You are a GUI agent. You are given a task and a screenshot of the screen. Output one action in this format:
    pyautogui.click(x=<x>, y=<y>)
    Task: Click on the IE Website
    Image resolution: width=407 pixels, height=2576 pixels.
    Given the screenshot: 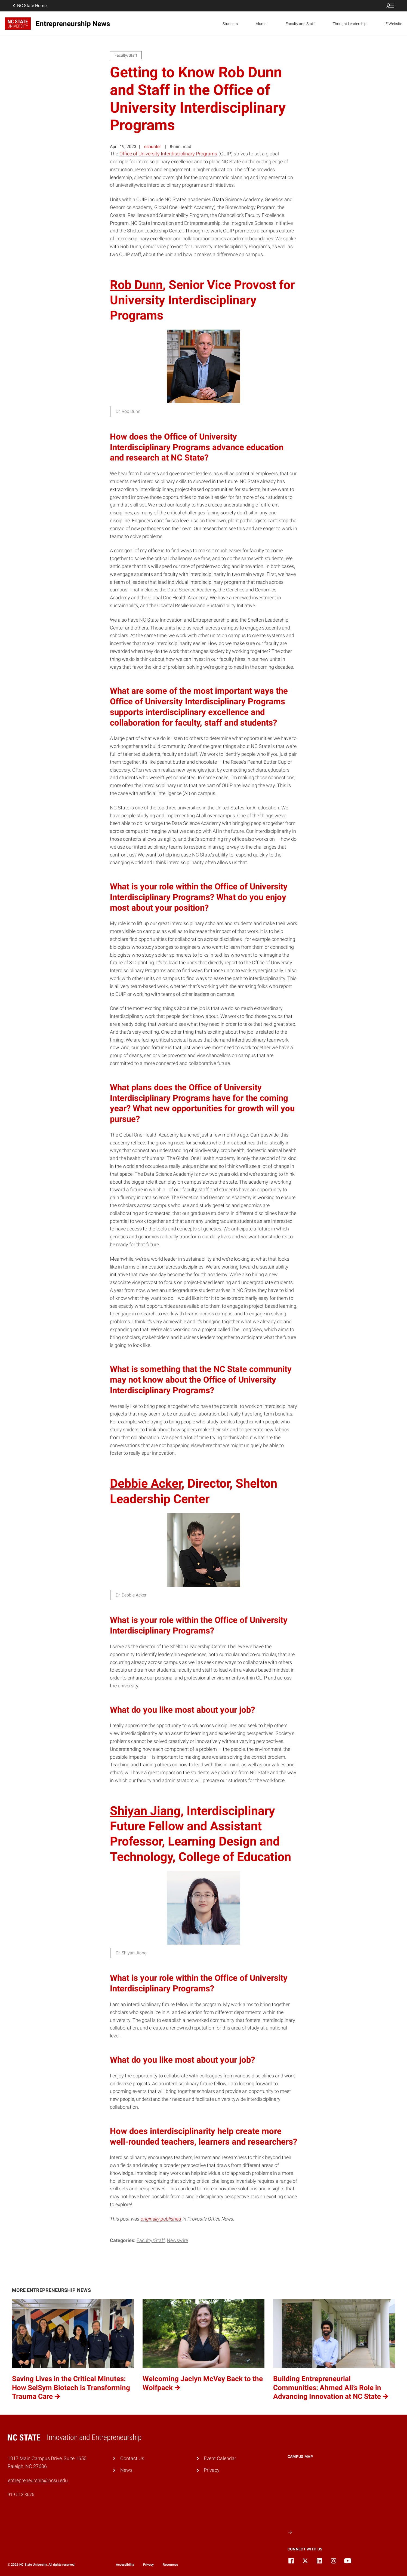 What is the action you would take?
    pyautogui.click(x=393, y=24)
    